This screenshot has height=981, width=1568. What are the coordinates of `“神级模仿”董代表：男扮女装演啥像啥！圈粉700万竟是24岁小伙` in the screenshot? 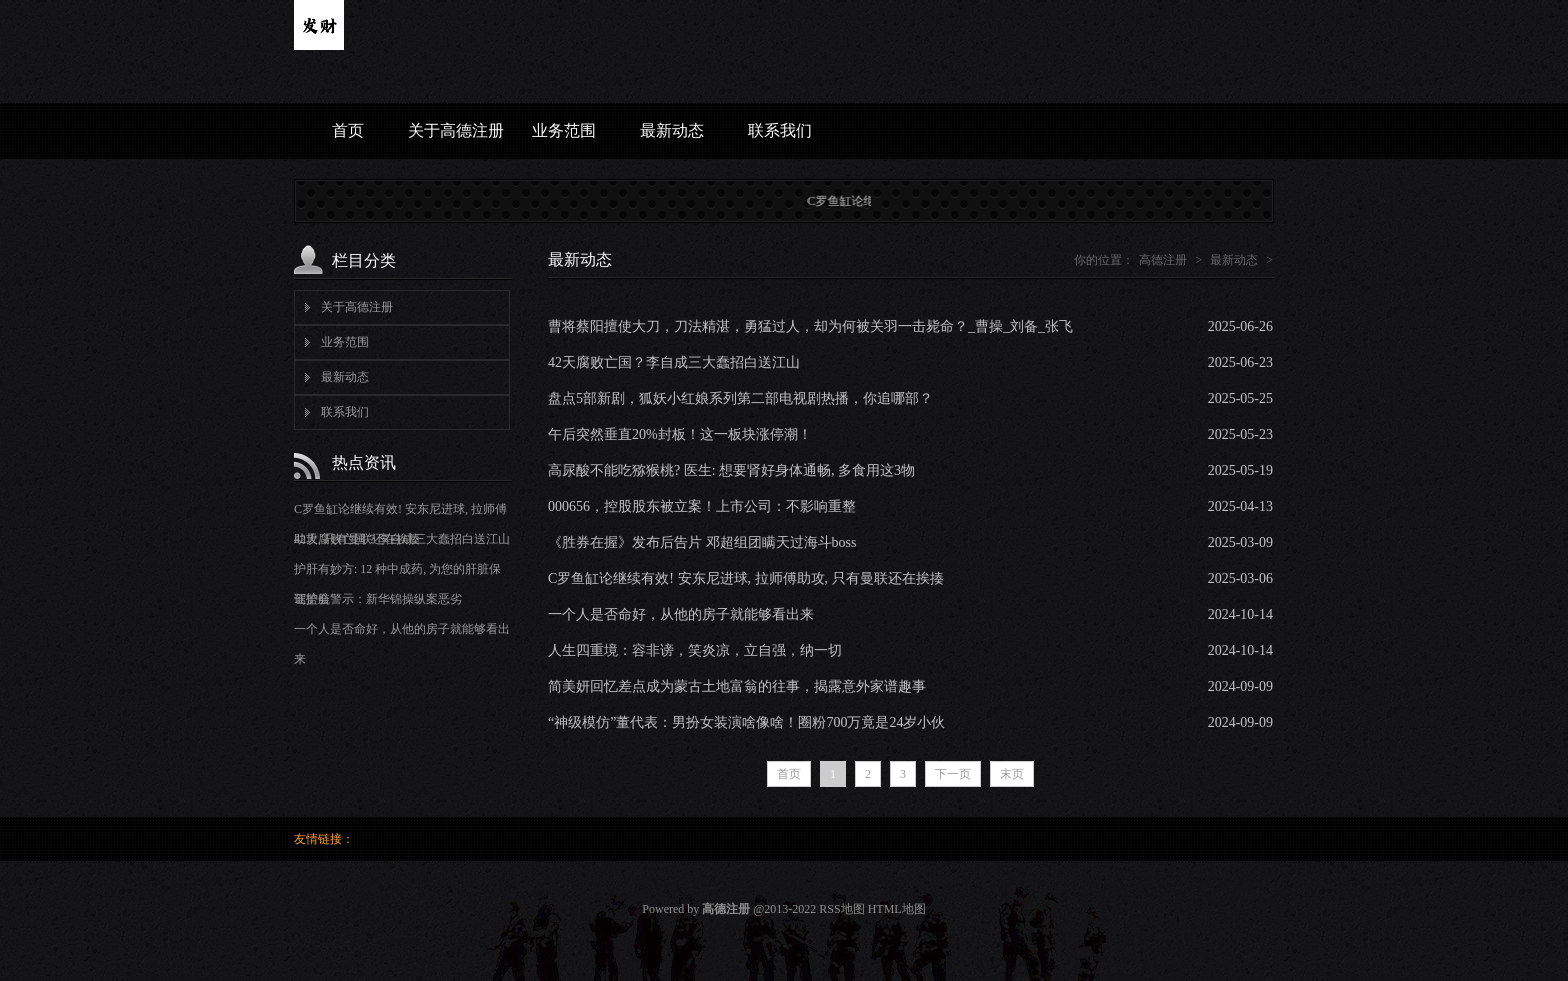 It's located at (746, 722).